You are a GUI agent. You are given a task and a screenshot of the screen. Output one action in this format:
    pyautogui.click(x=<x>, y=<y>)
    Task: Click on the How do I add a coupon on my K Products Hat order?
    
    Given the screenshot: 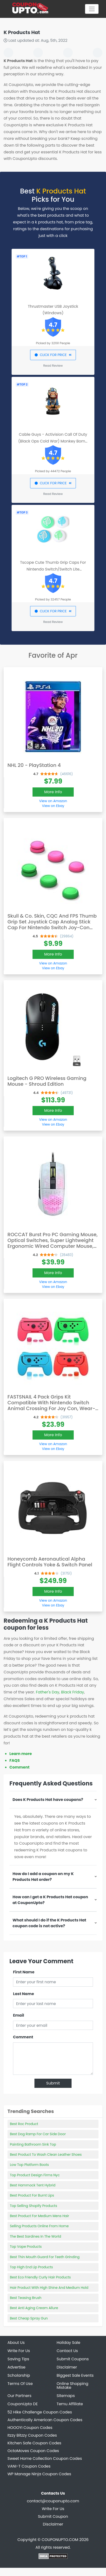 What is the action you would take?
    pyautogui.click(x=43, y=1876)
    